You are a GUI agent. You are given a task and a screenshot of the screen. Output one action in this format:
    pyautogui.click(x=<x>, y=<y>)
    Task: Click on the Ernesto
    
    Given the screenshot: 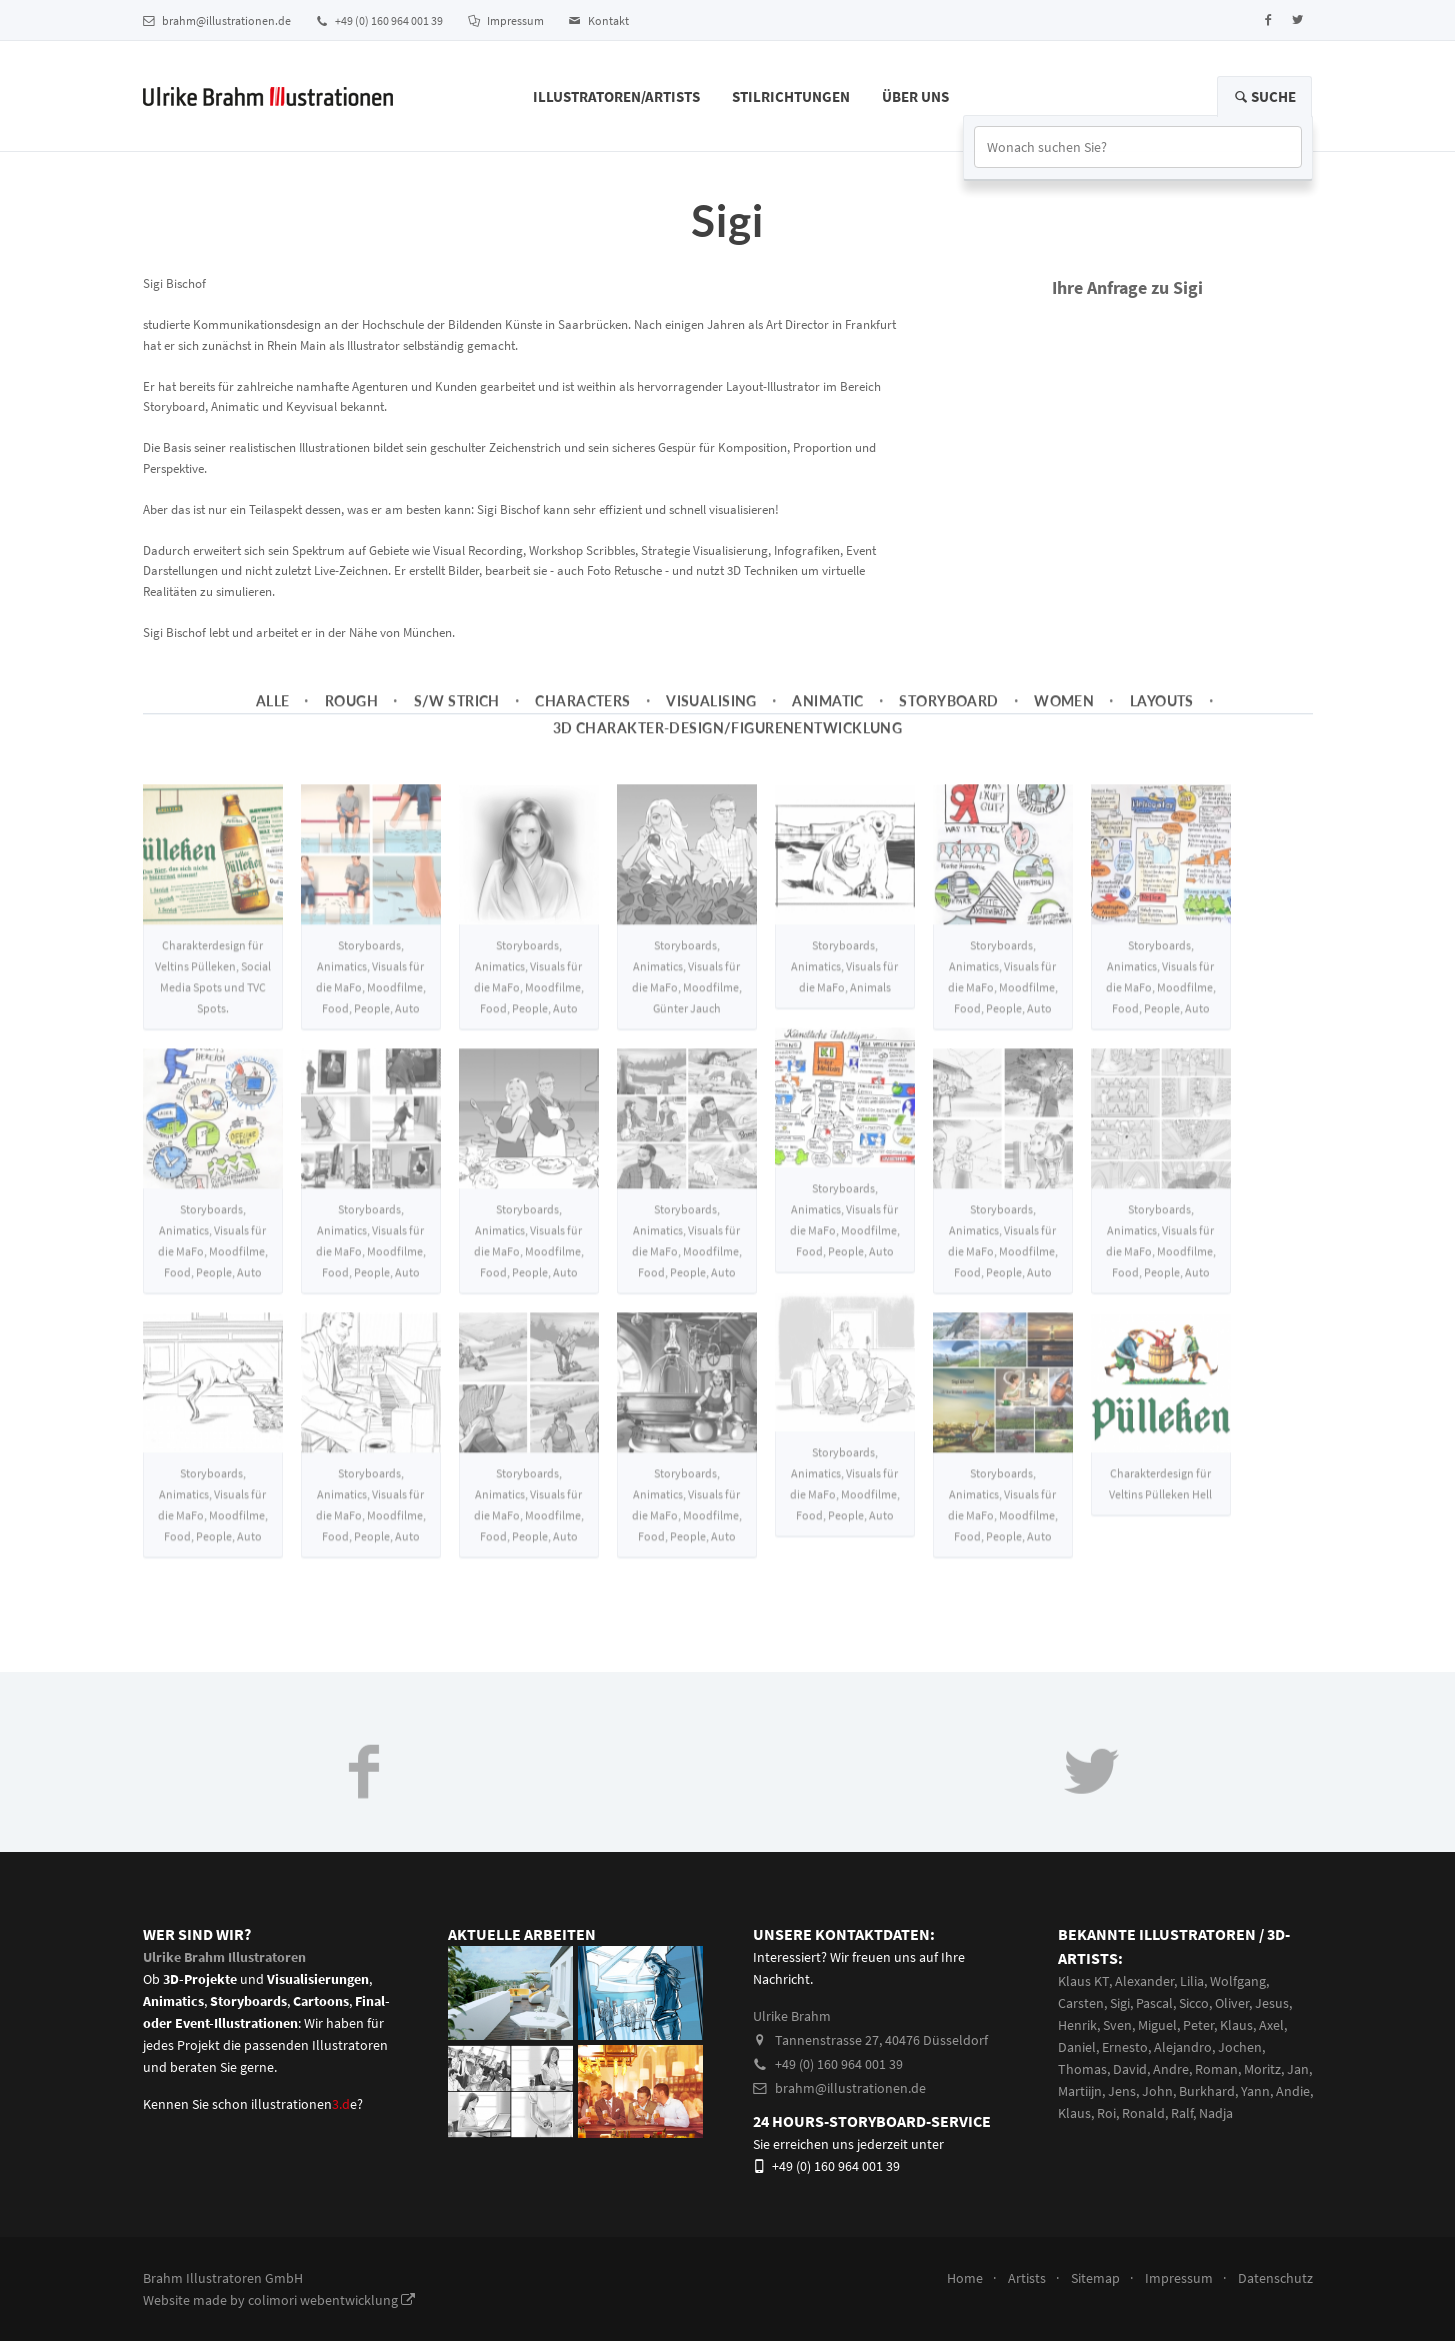 What is the action you would take?
    pyautogui.click(x=1125, y=2047)
    